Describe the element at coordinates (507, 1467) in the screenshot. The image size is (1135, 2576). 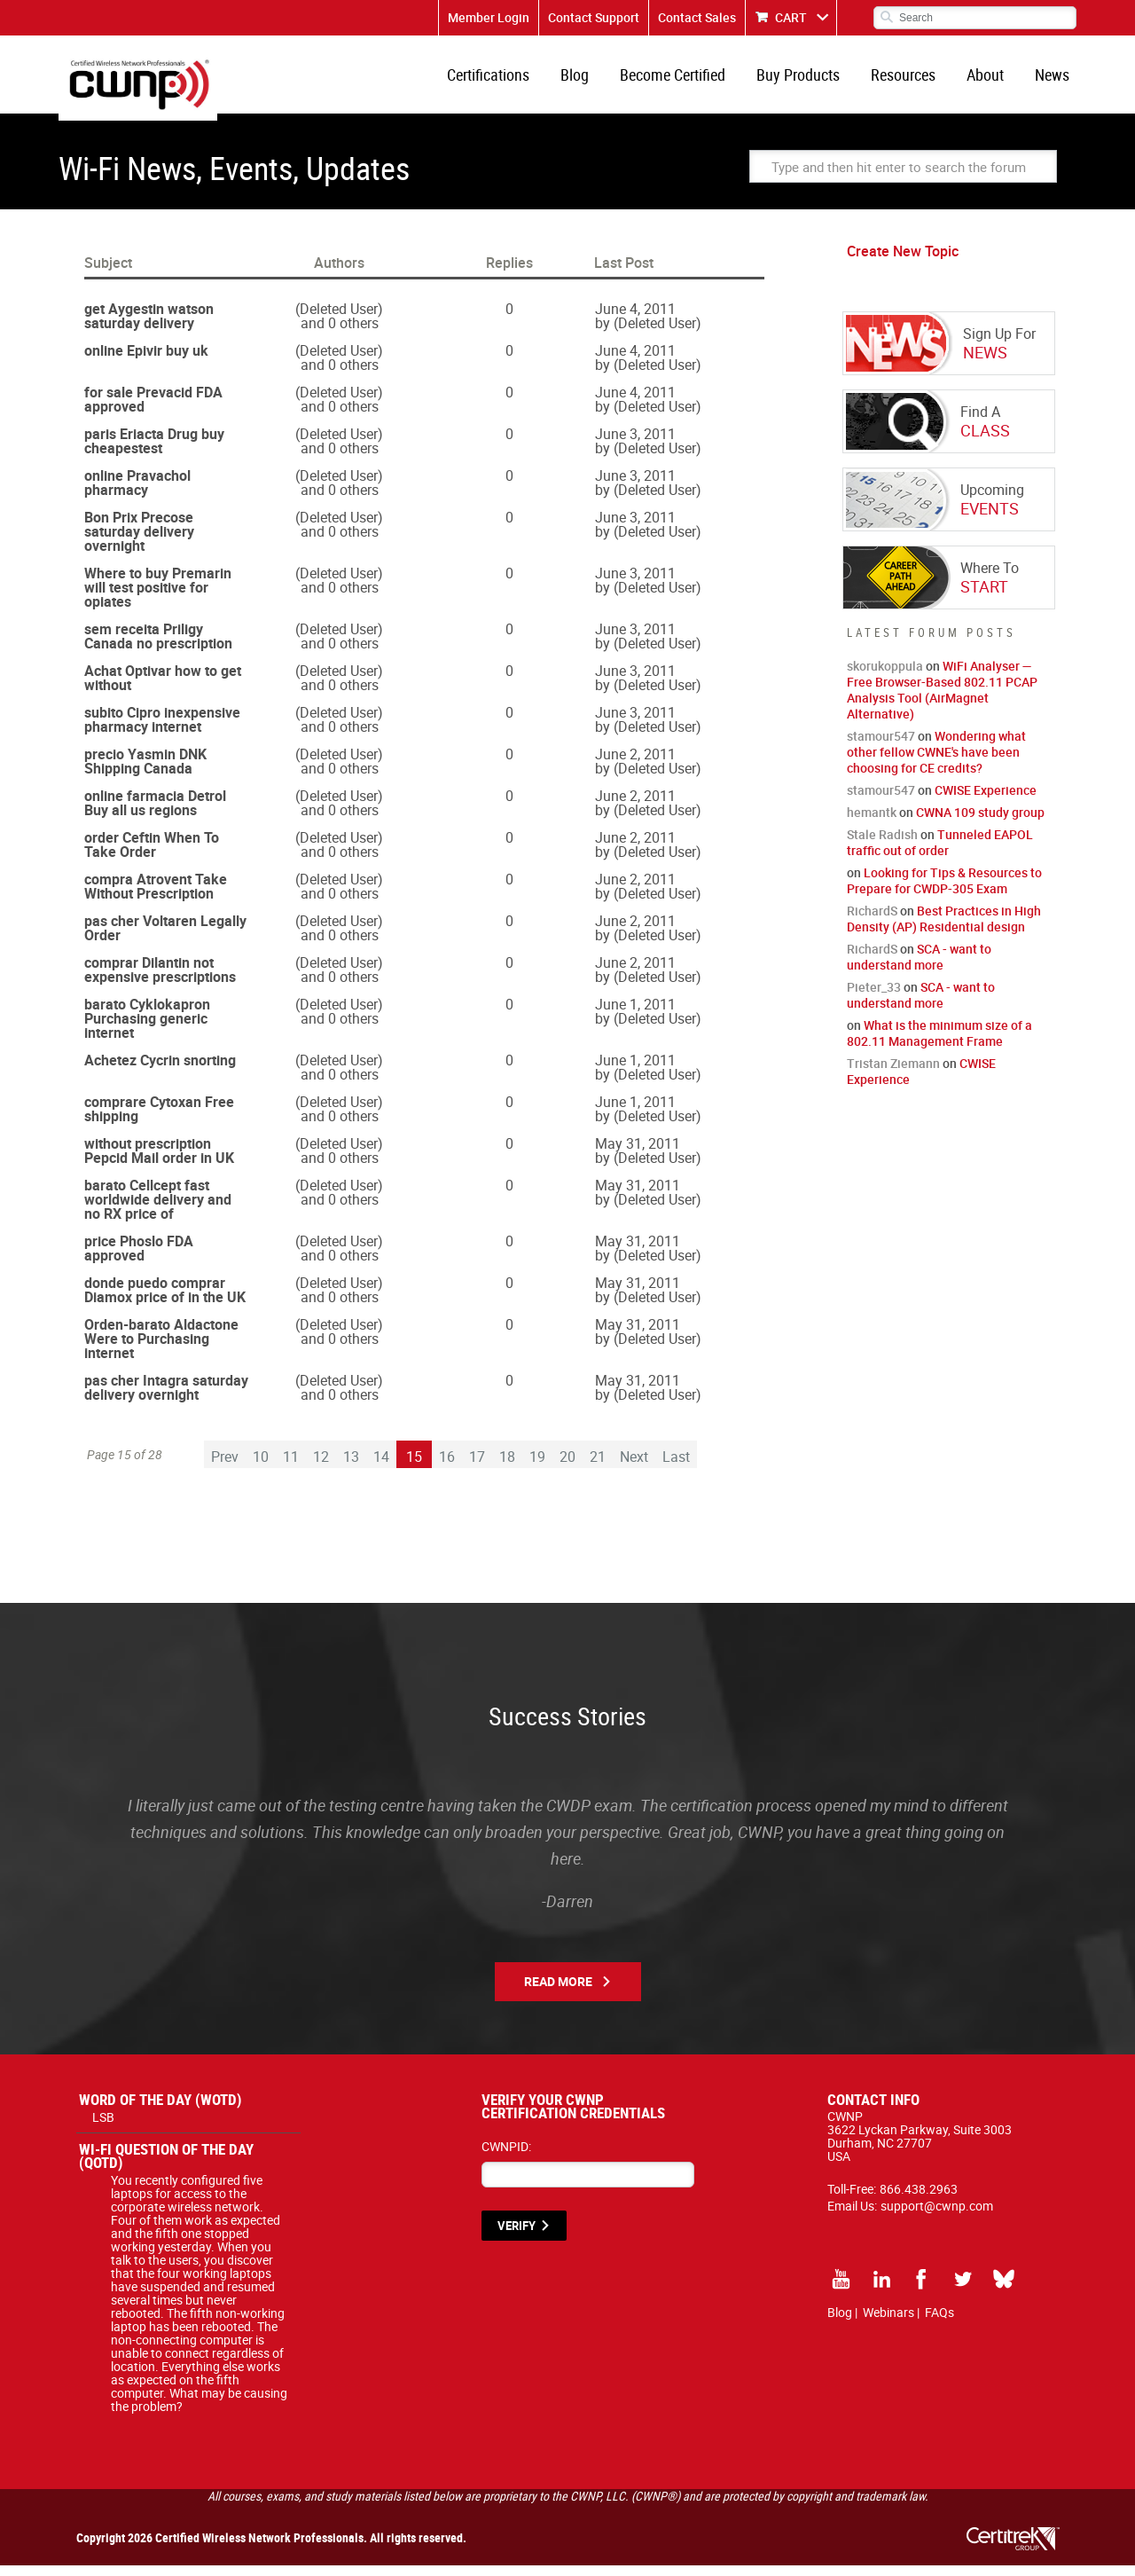
I see `18` at that location.